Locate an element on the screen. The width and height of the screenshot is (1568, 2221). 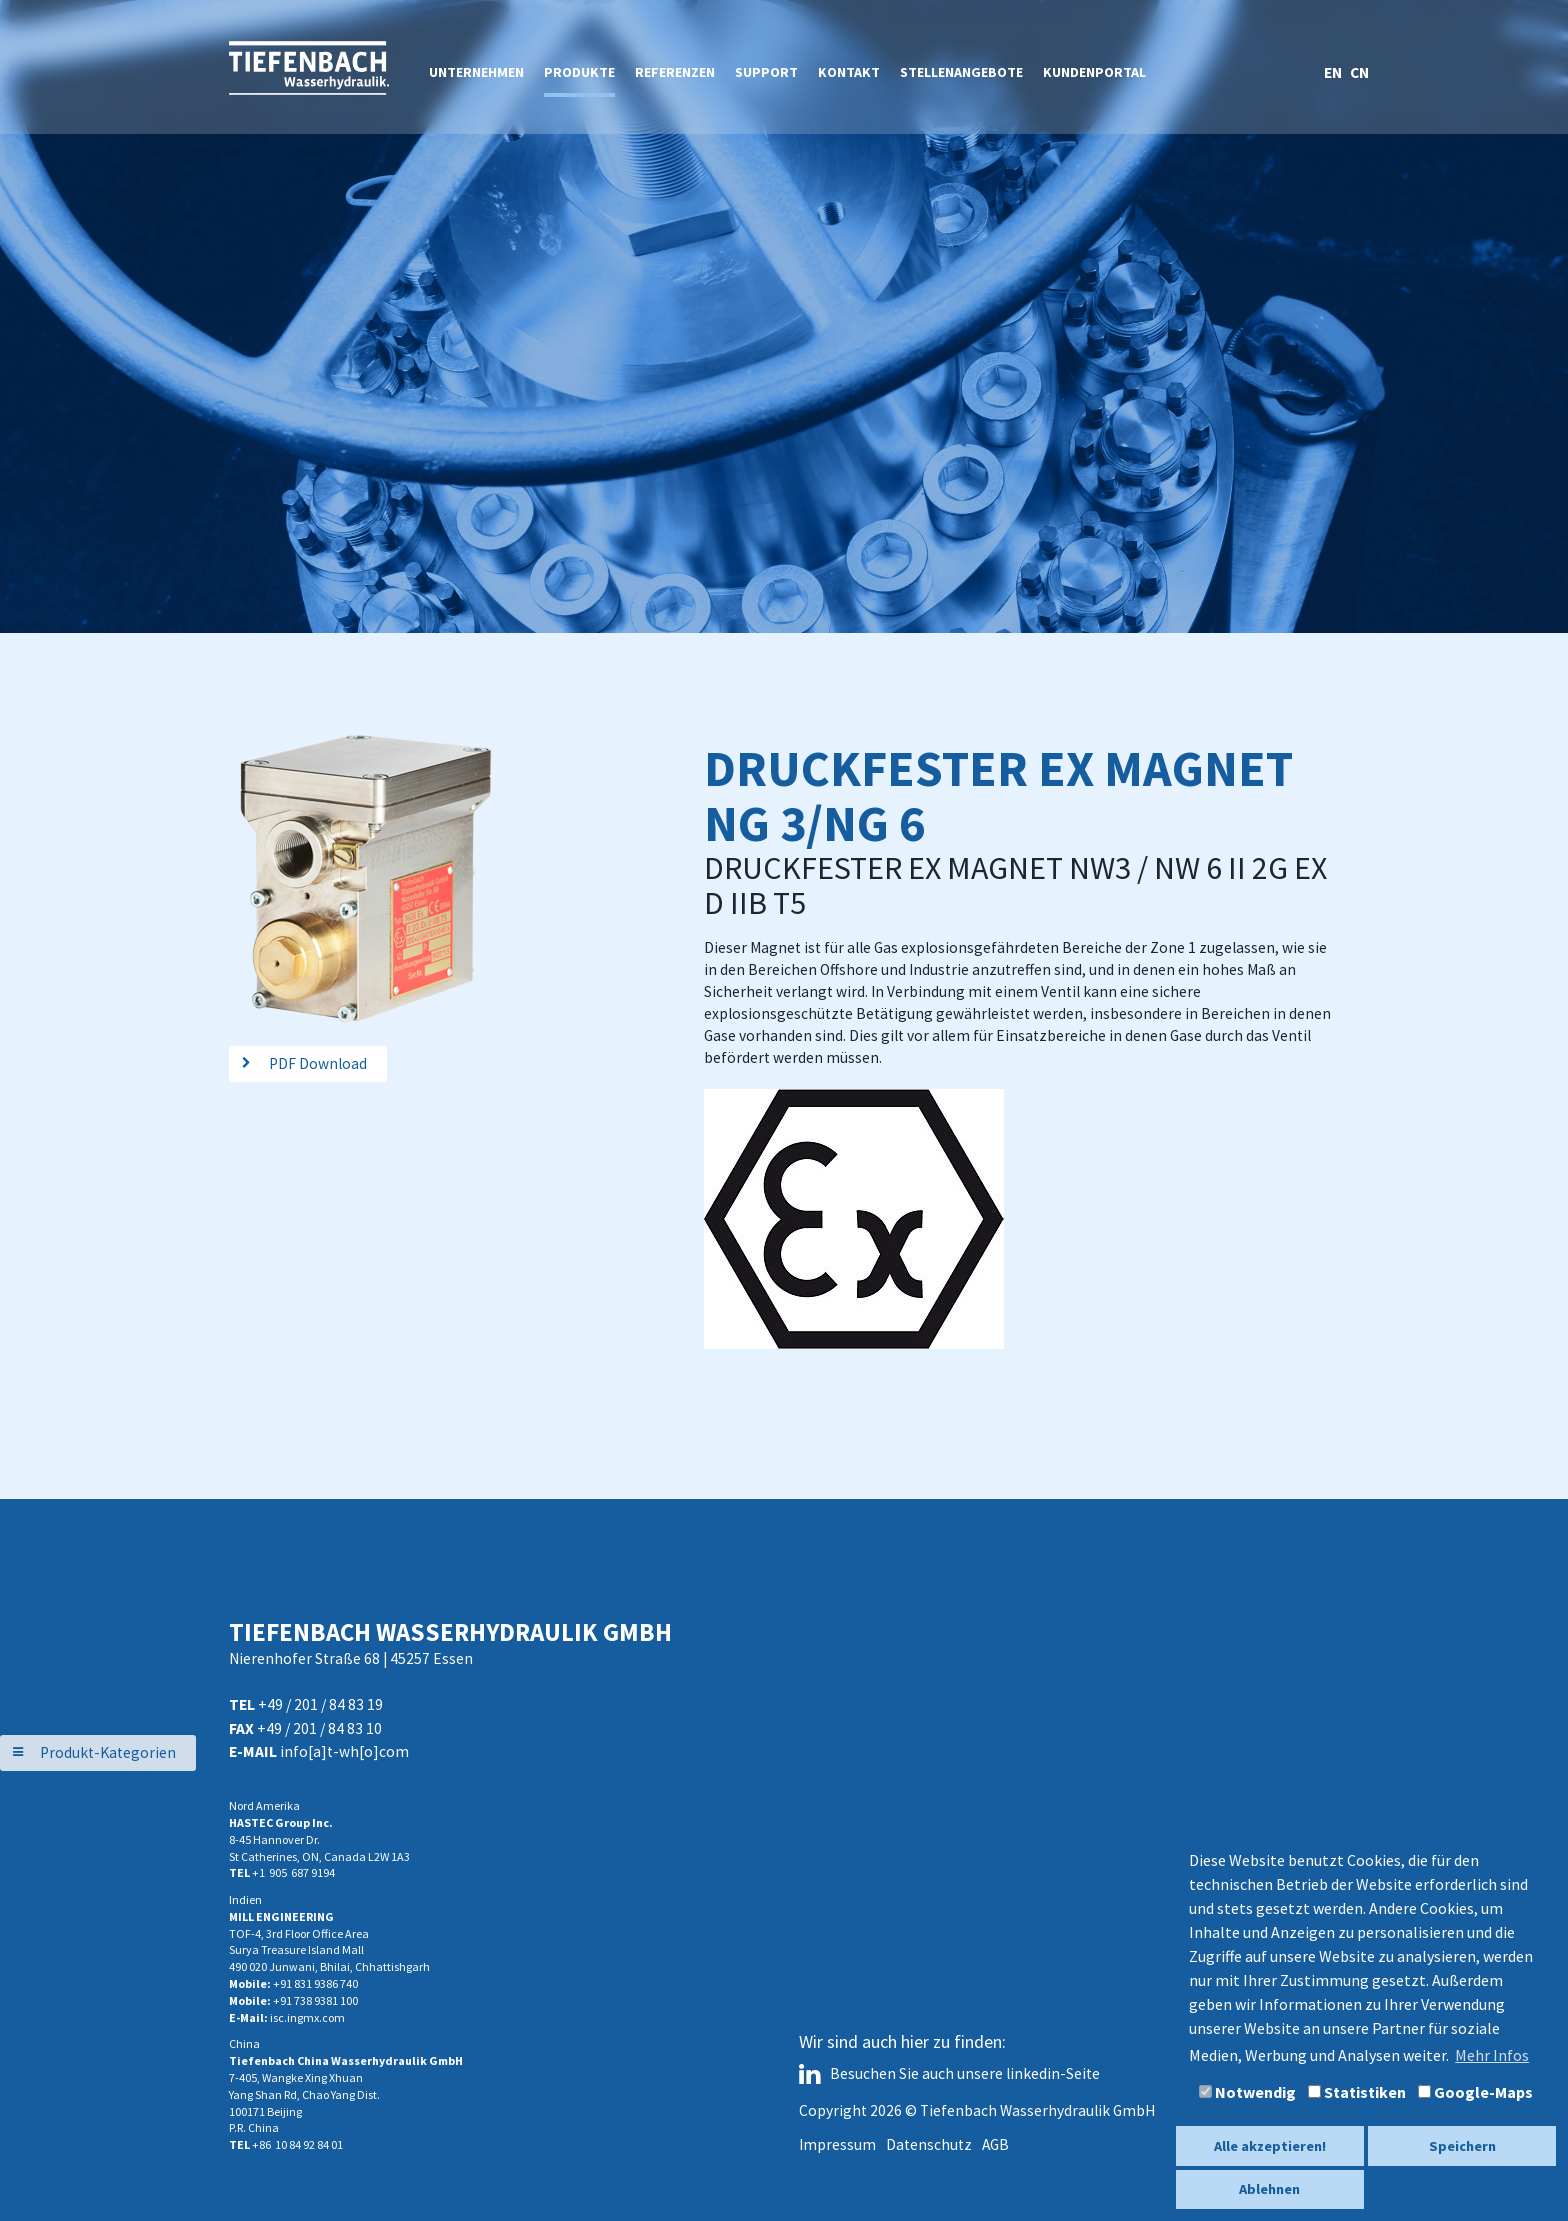
Kundenportal is located at coordinates (1094, 72).